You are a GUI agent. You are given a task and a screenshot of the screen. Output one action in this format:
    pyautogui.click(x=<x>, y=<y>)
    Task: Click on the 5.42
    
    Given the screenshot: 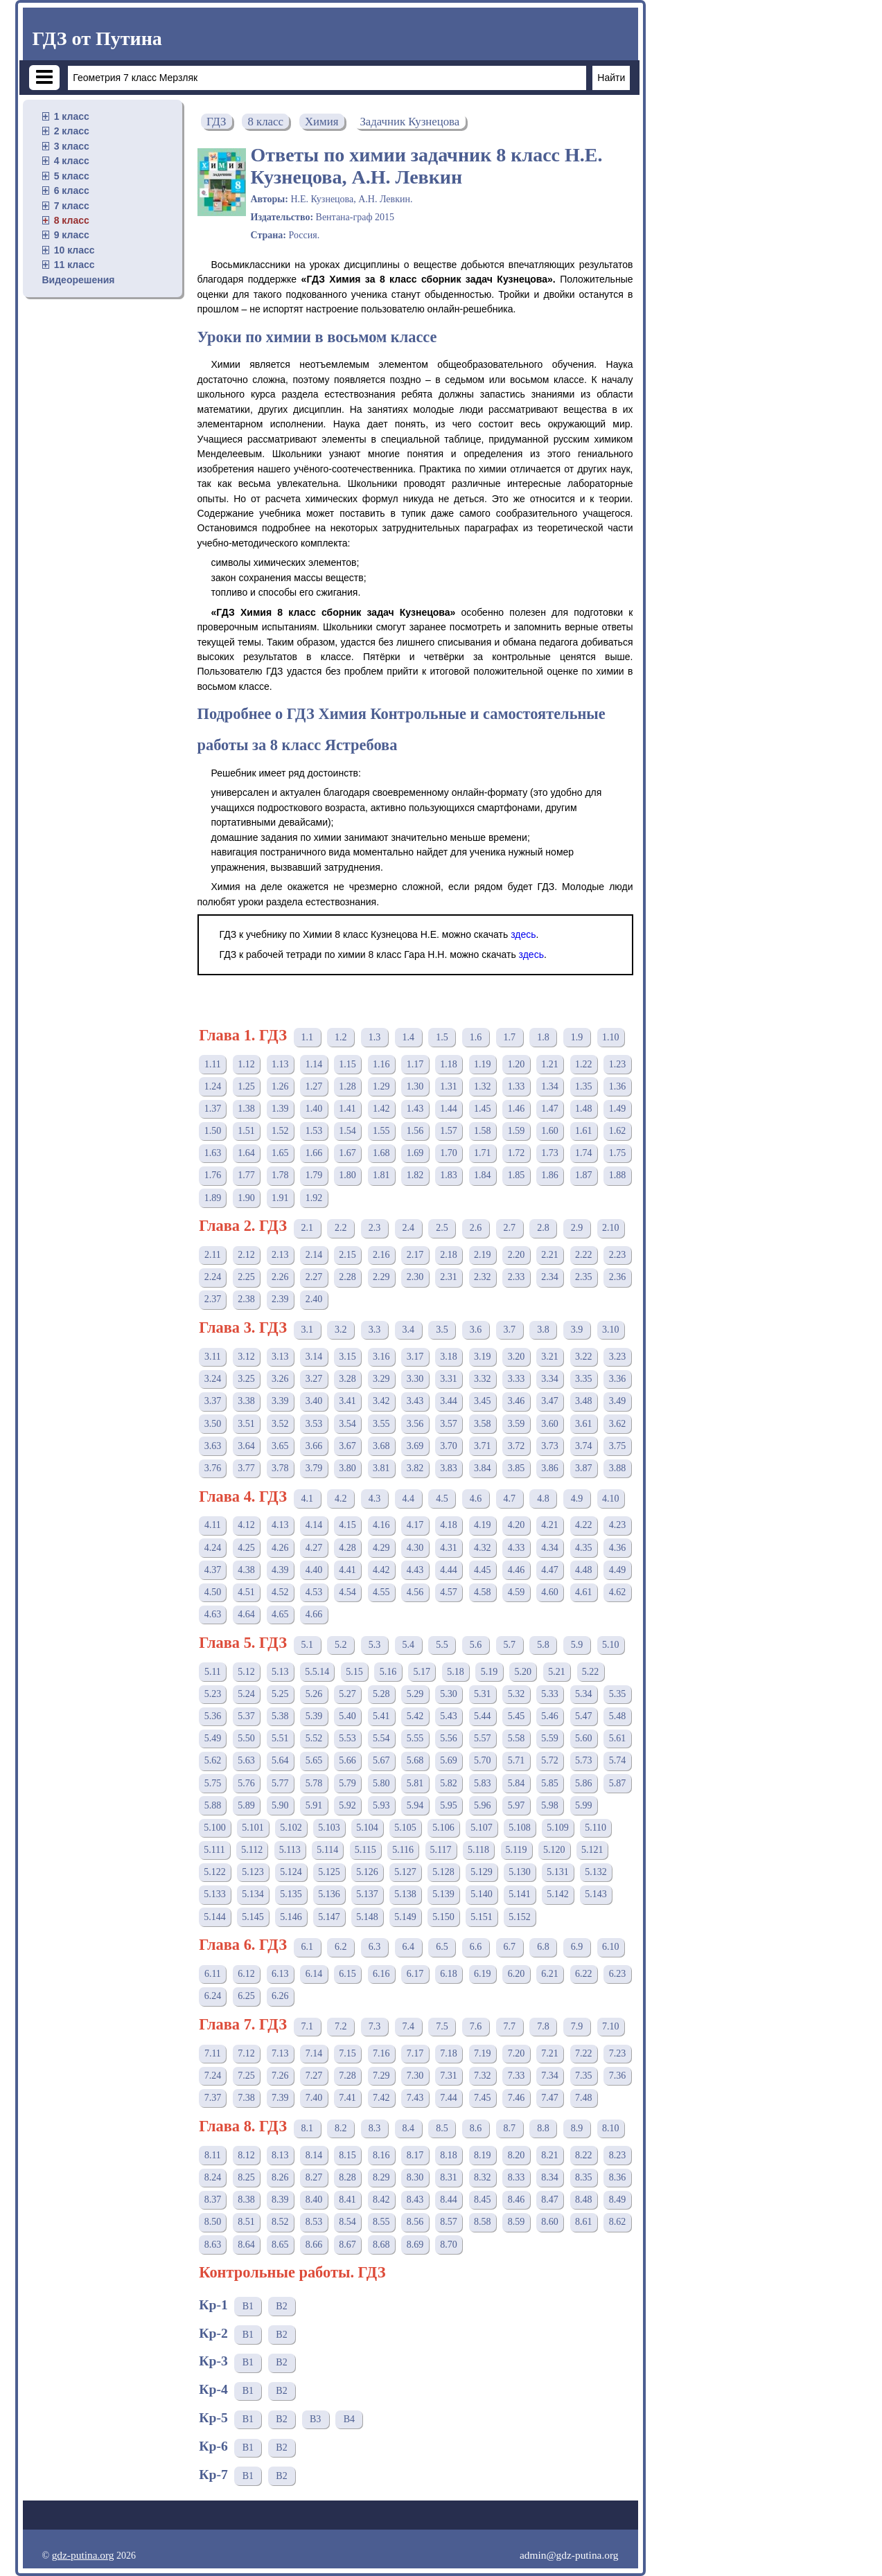 What is the action you would take?
    pyautogui.click(x=415, y=1716)
    